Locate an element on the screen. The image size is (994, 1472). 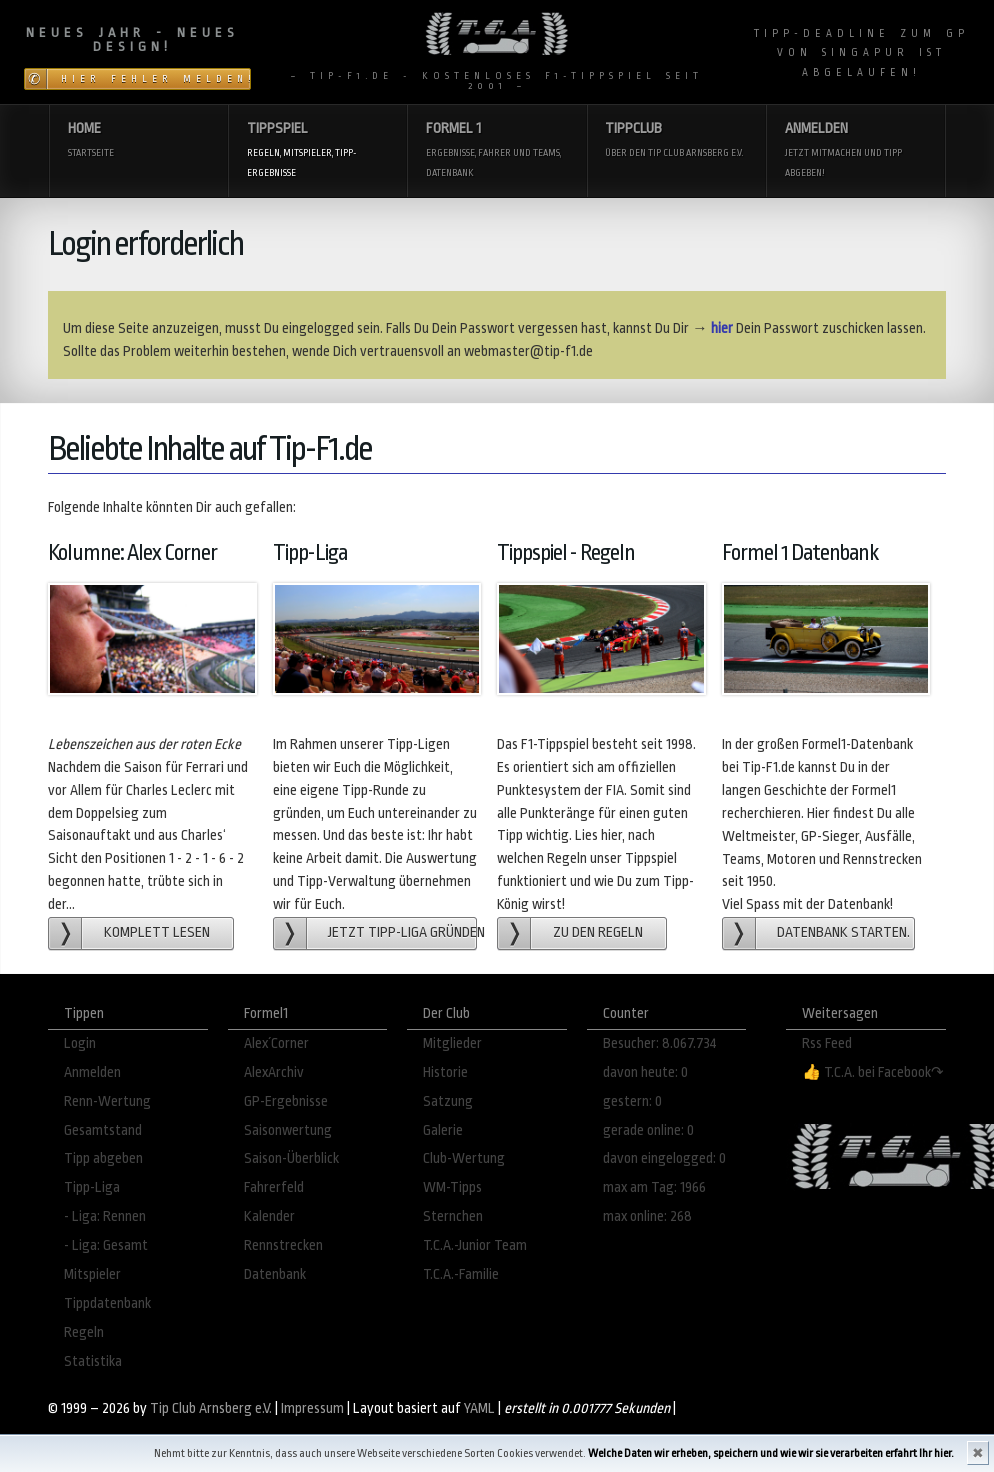
Satzung is located at coordinates (448, 1101).